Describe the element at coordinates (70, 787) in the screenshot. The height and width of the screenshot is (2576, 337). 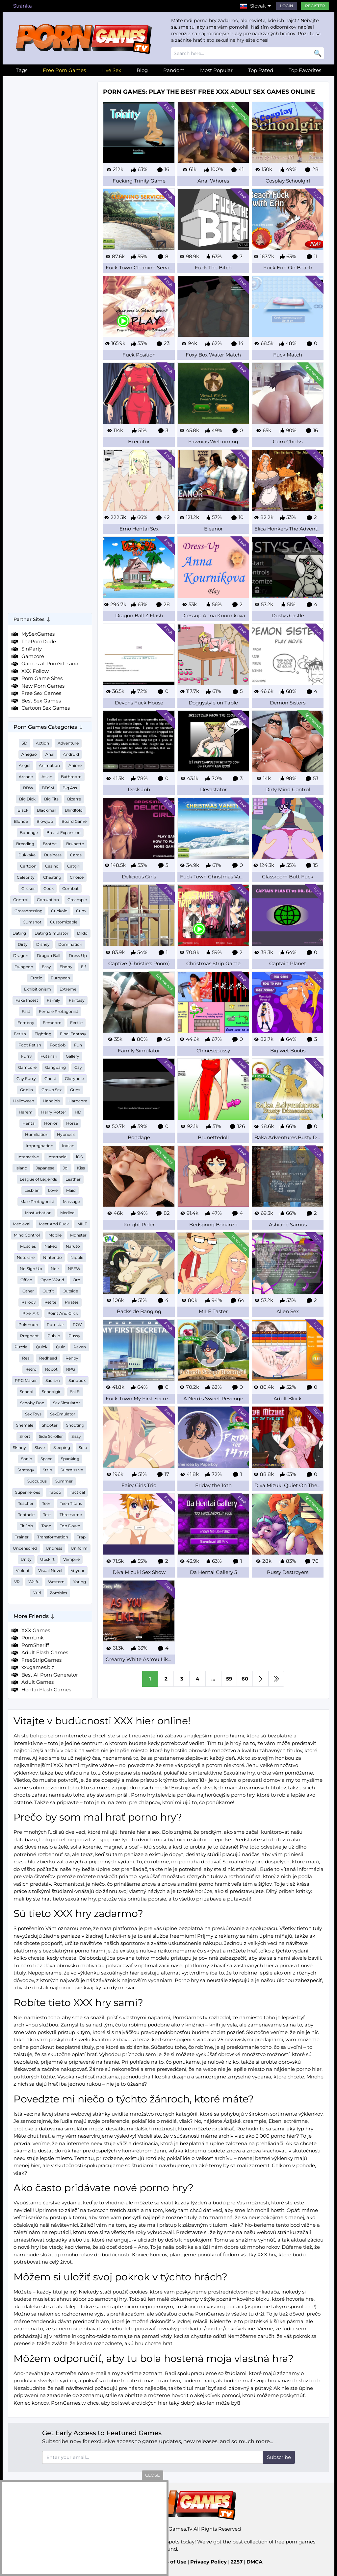
I see `Big Ass` at that location.